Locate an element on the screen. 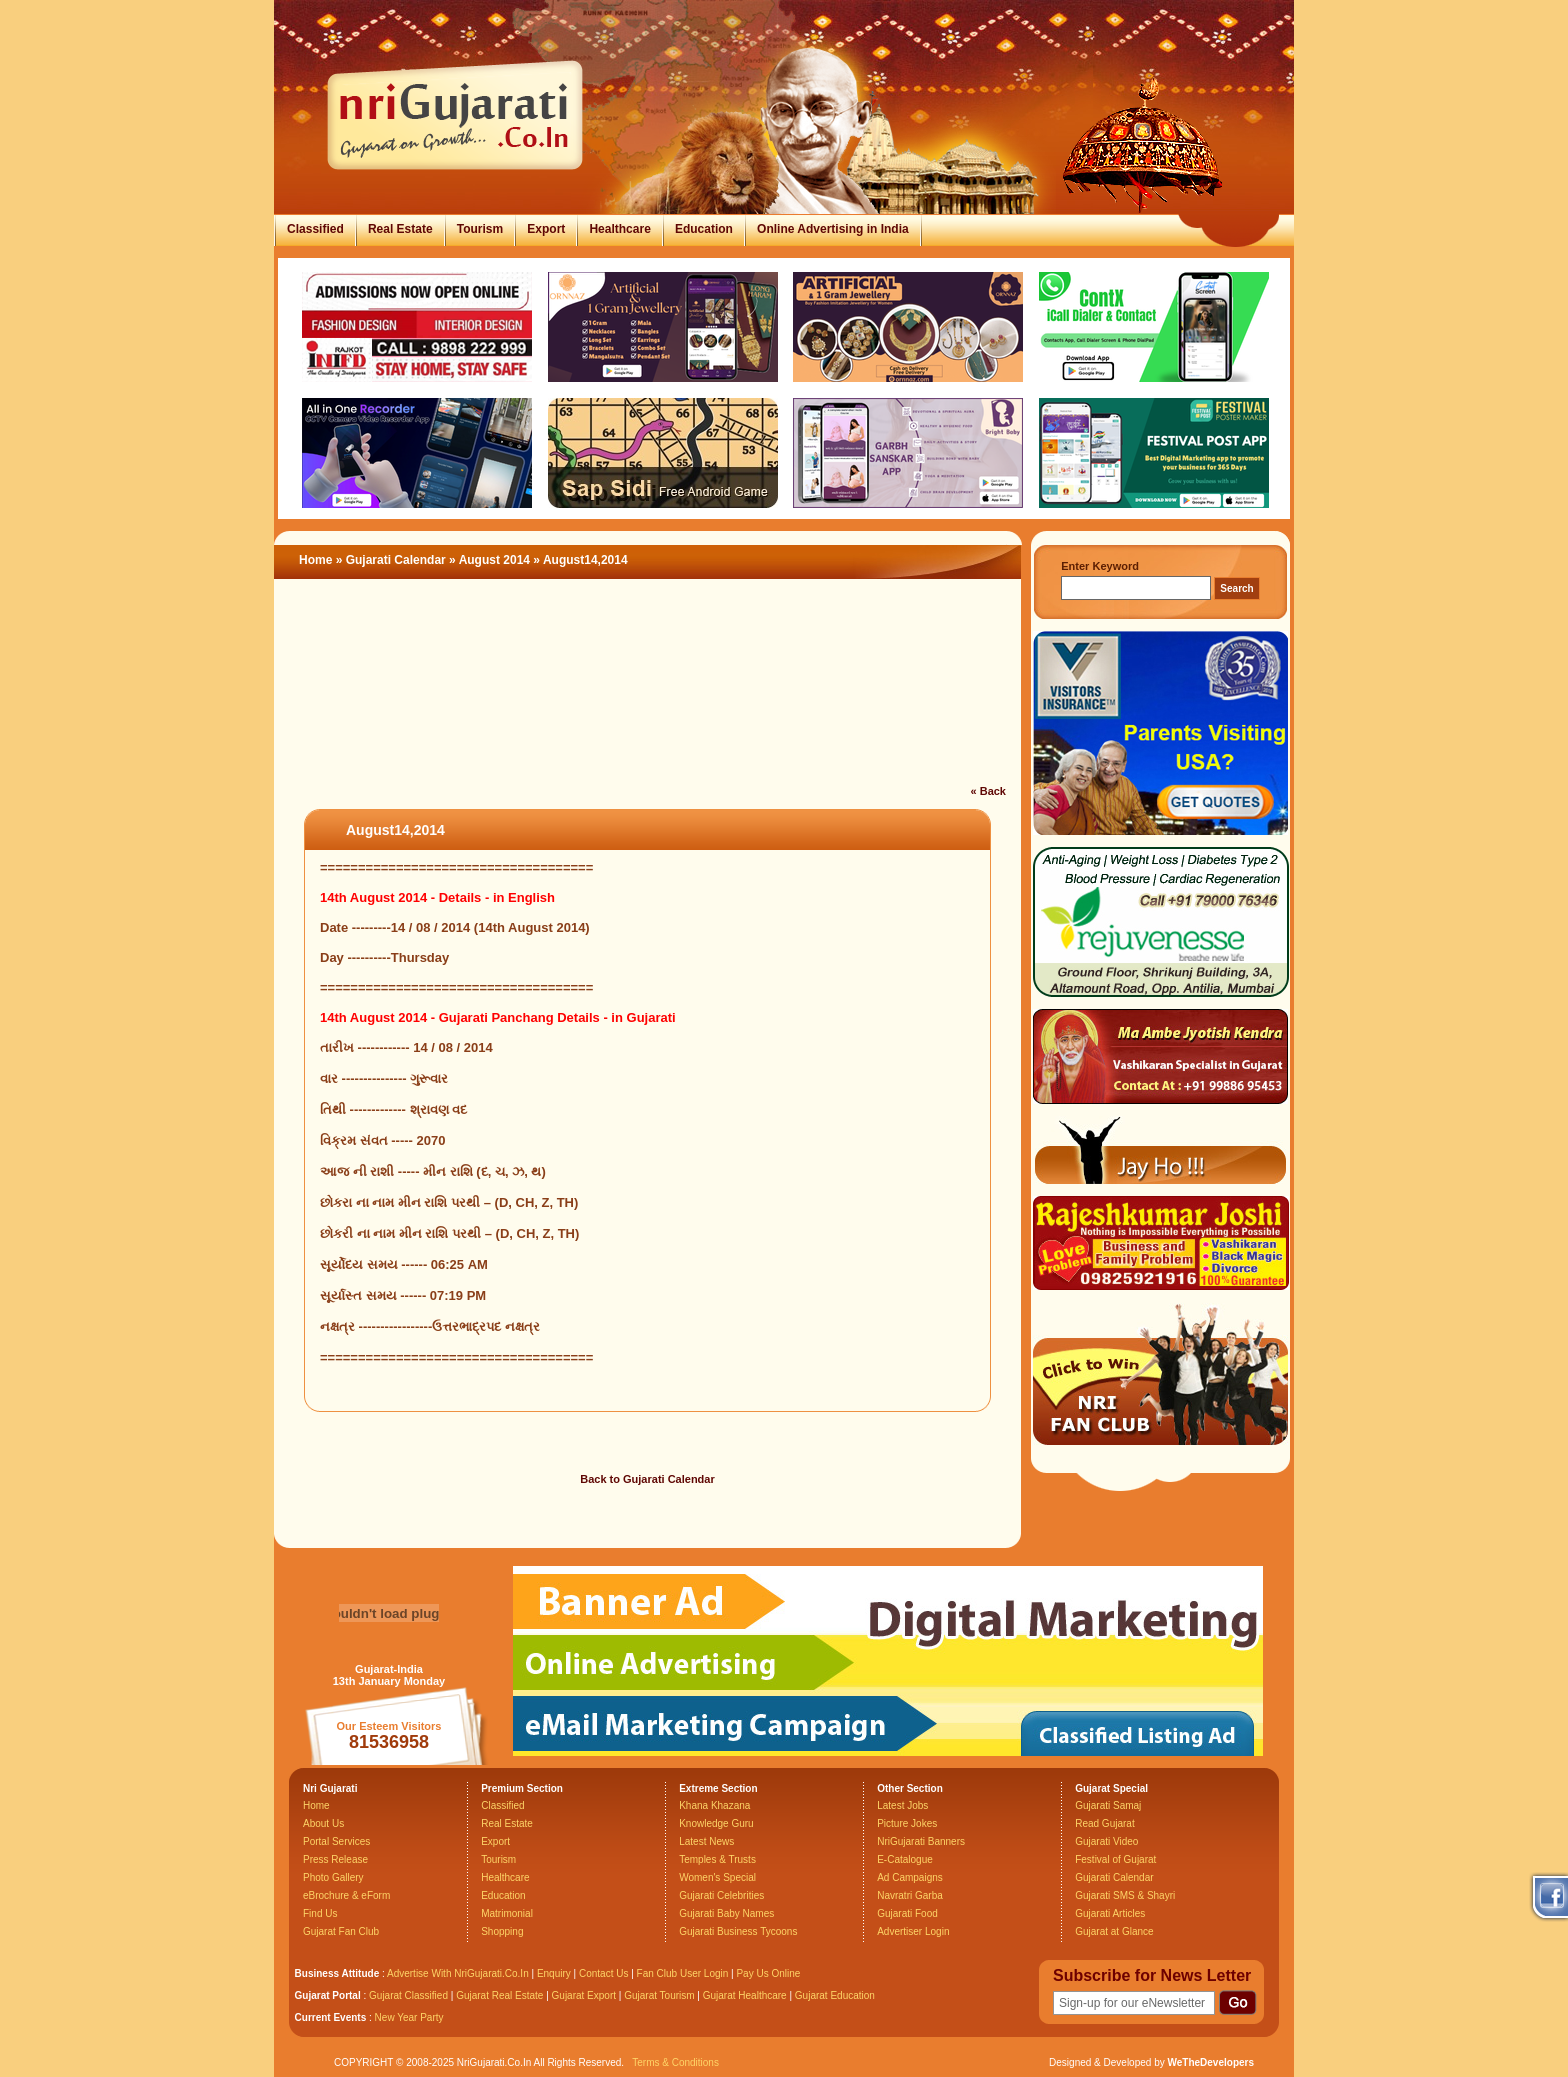  Advertise With NriGujarati.Co.In is located at coordinates (458, 1973).